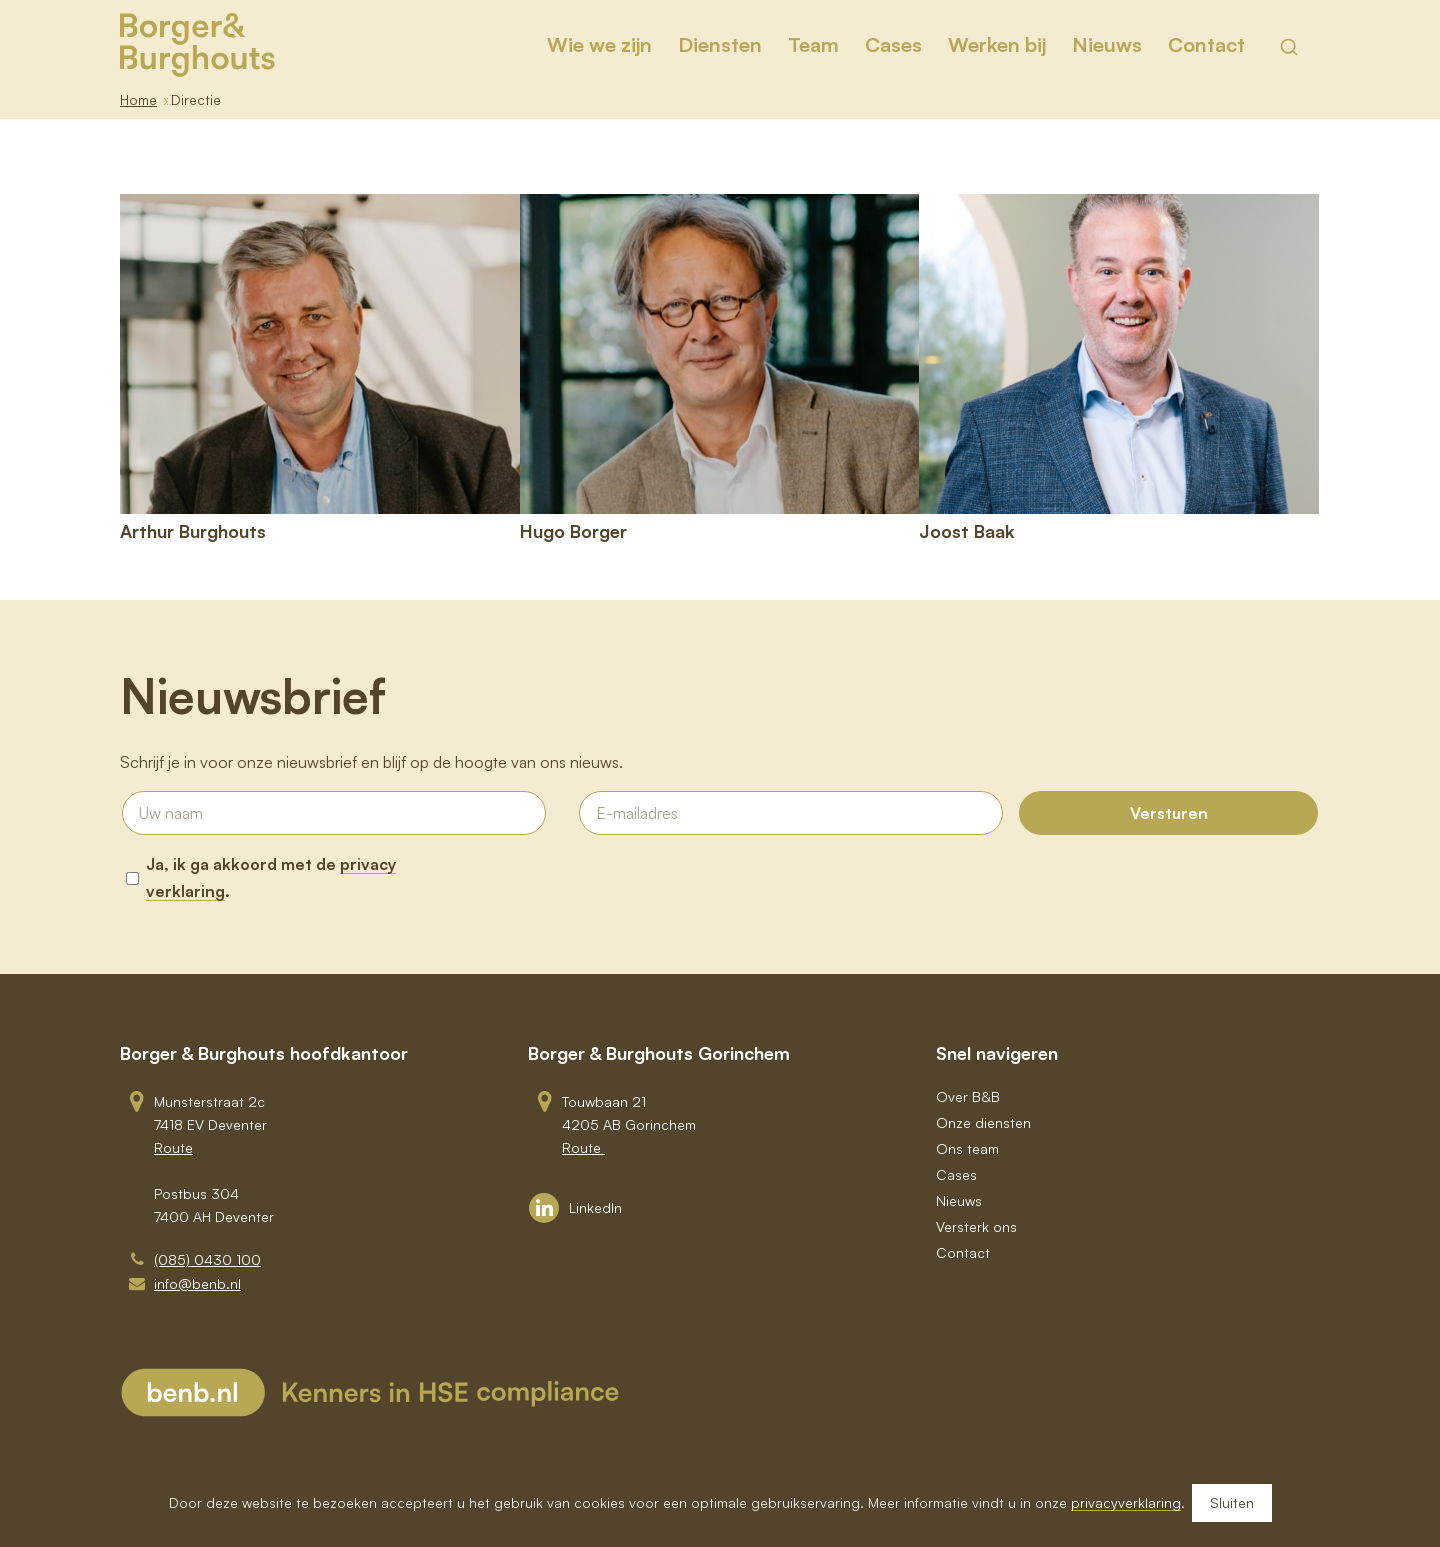  What do you see at coordinates (197, 45) in the screenshot?
I see `[BB_Logo_Goud_RGB]` at bounding box center [197, 45].